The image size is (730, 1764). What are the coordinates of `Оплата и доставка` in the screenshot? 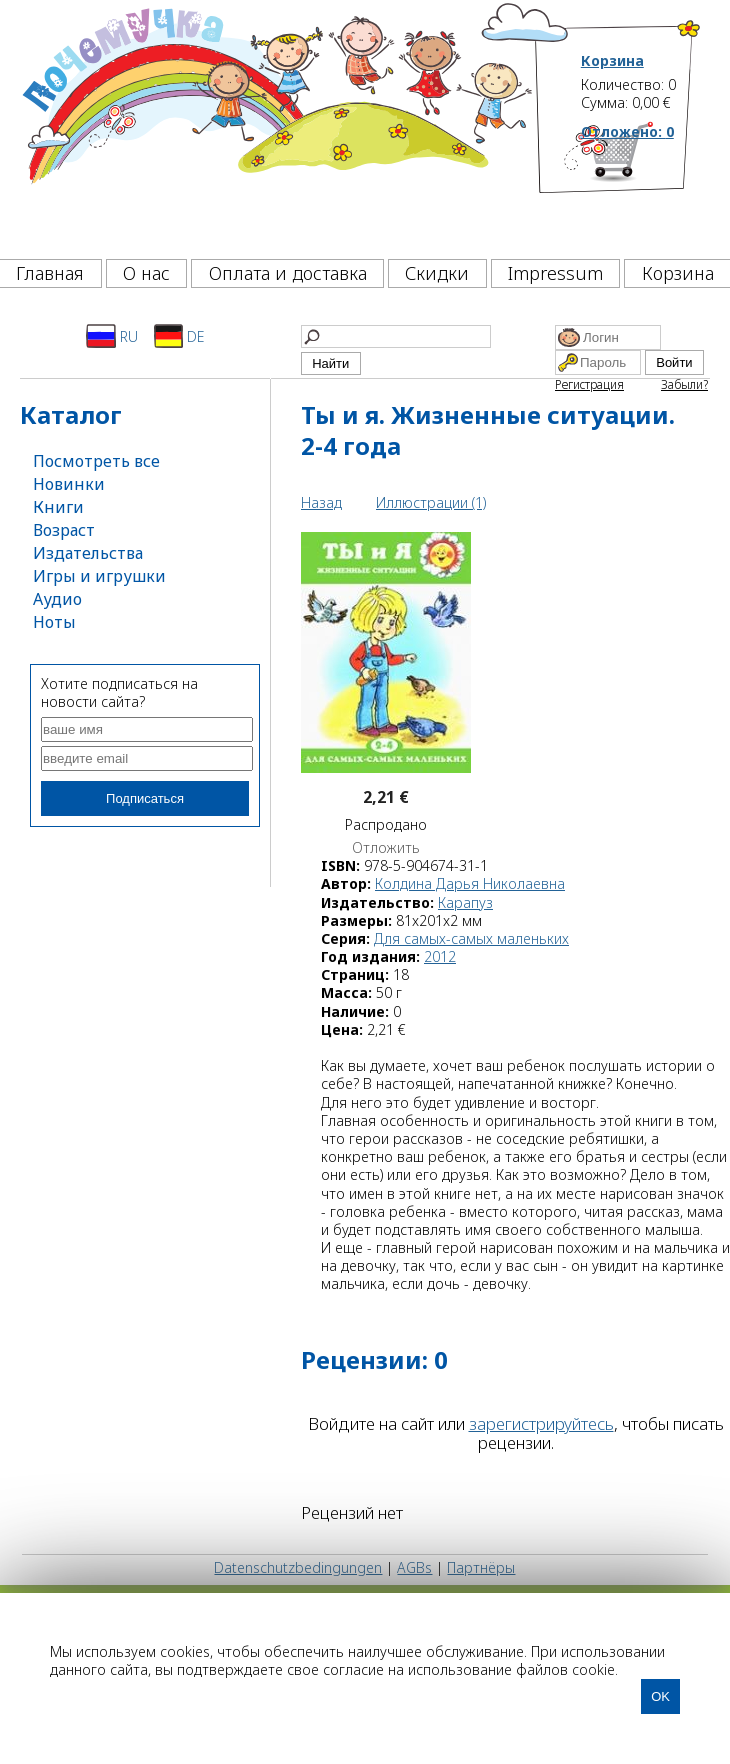 It's located at (288, 273).